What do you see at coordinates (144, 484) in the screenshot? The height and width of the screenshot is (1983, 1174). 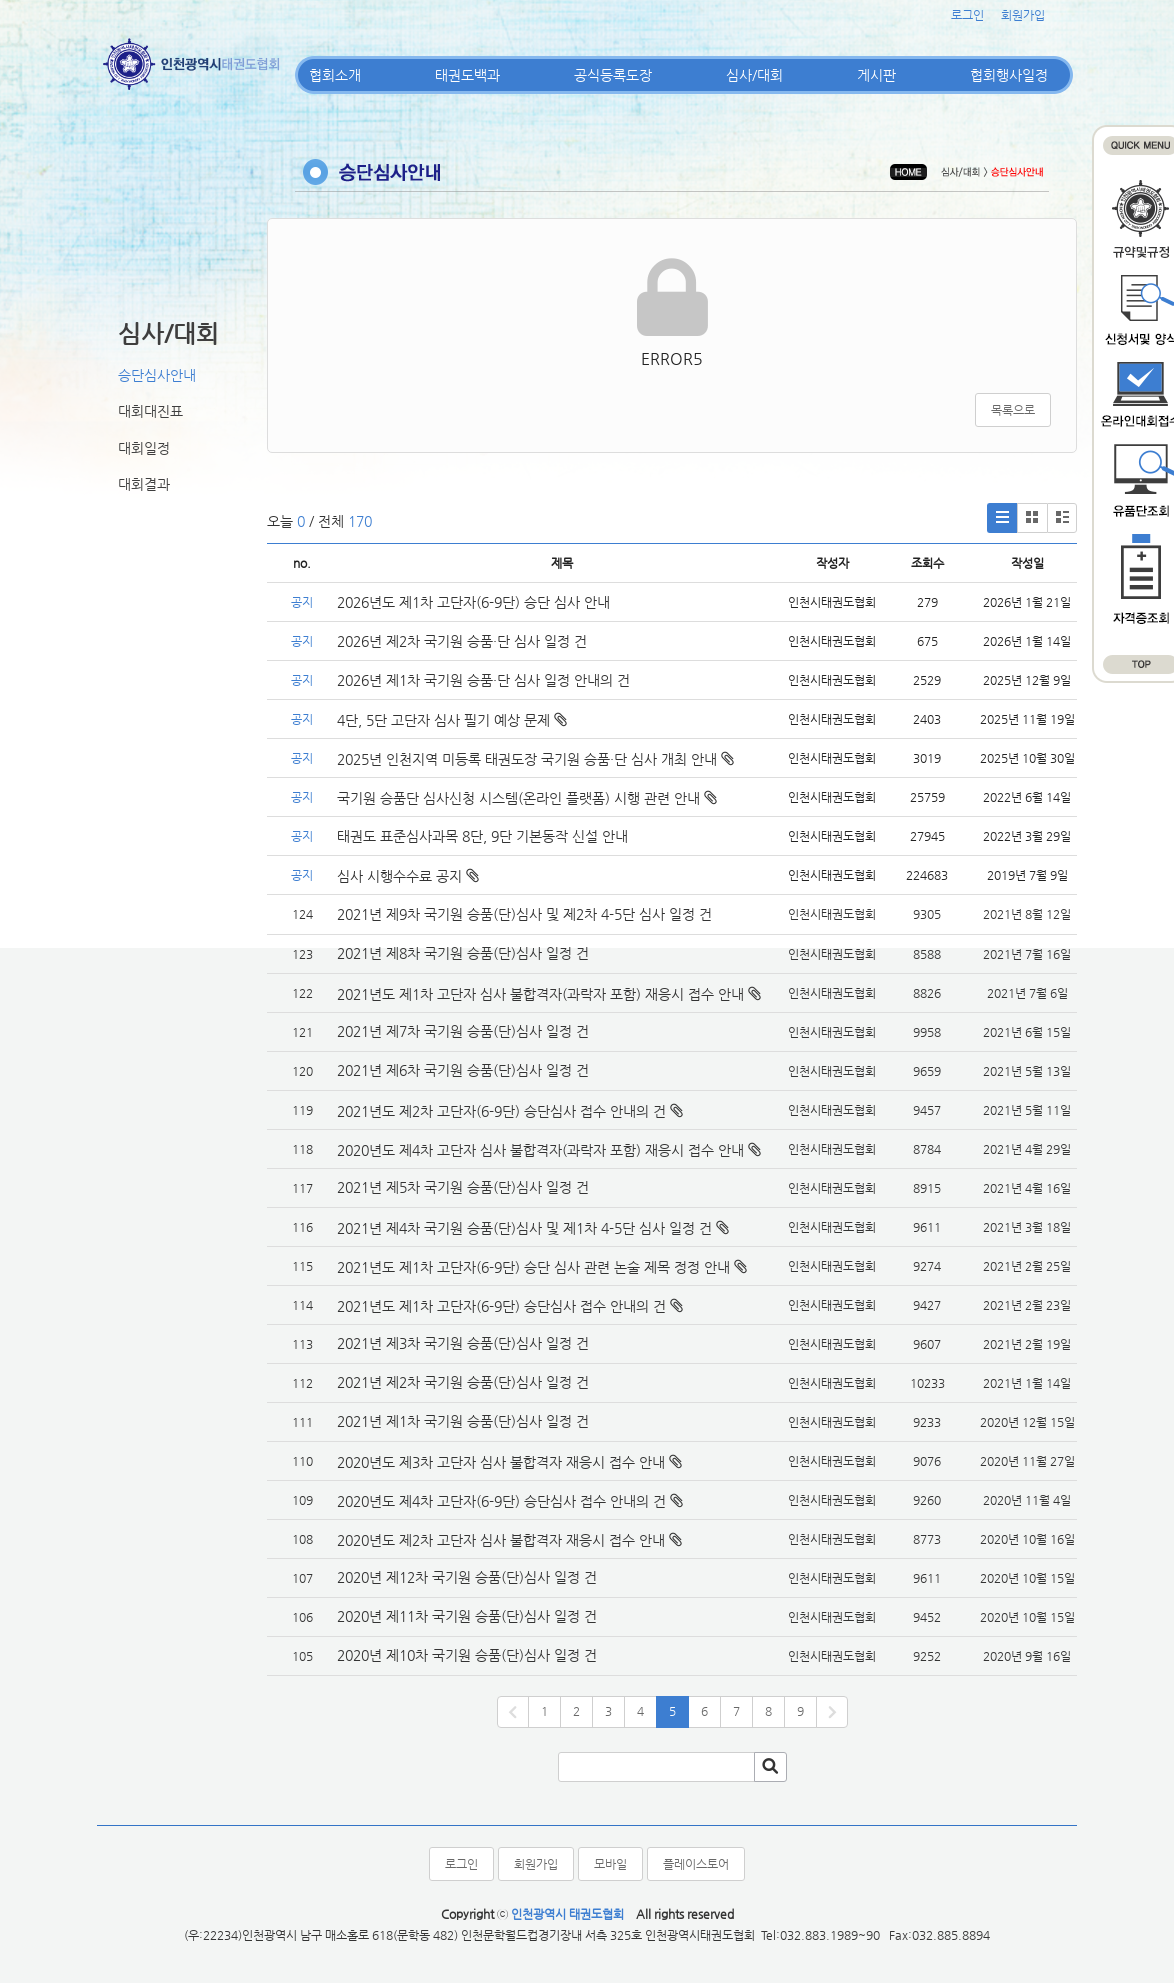 I see `대회결과` at bounding box center [144, 484].